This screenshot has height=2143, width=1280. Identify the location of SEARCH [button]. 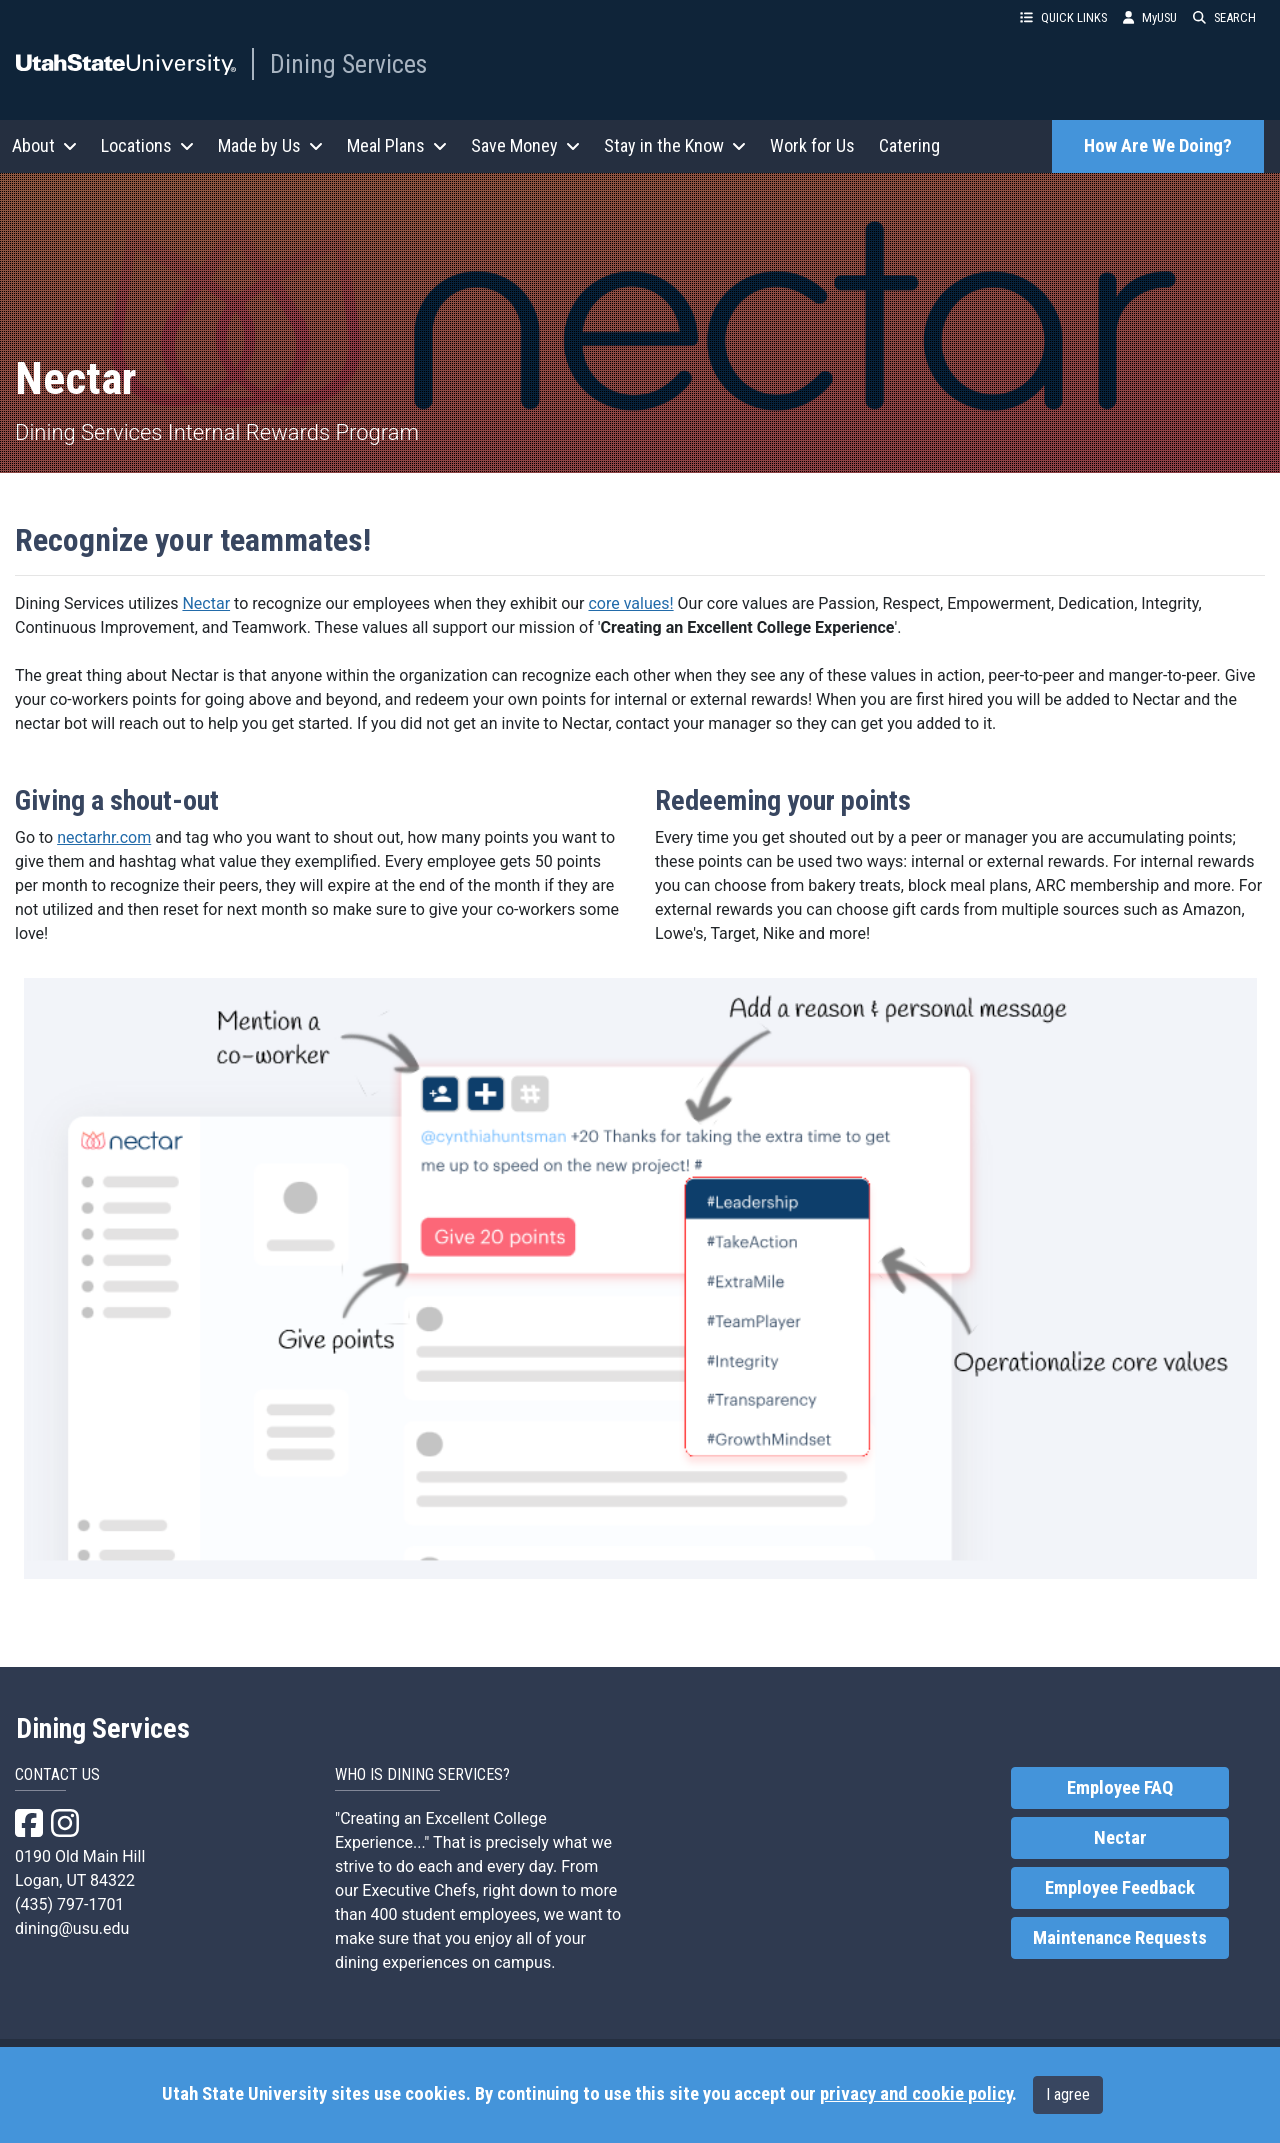
(1224, 17).